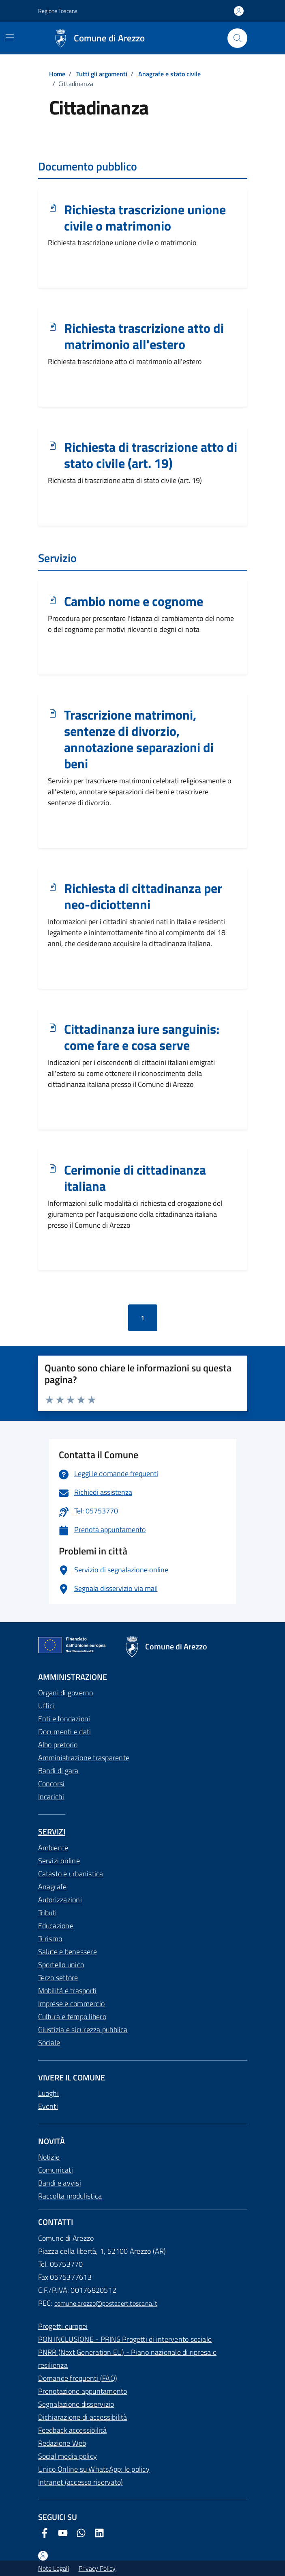 The height and width of the screenshot is (2576, 285). I want to click on Documenti e dati, so click(64, 1731).